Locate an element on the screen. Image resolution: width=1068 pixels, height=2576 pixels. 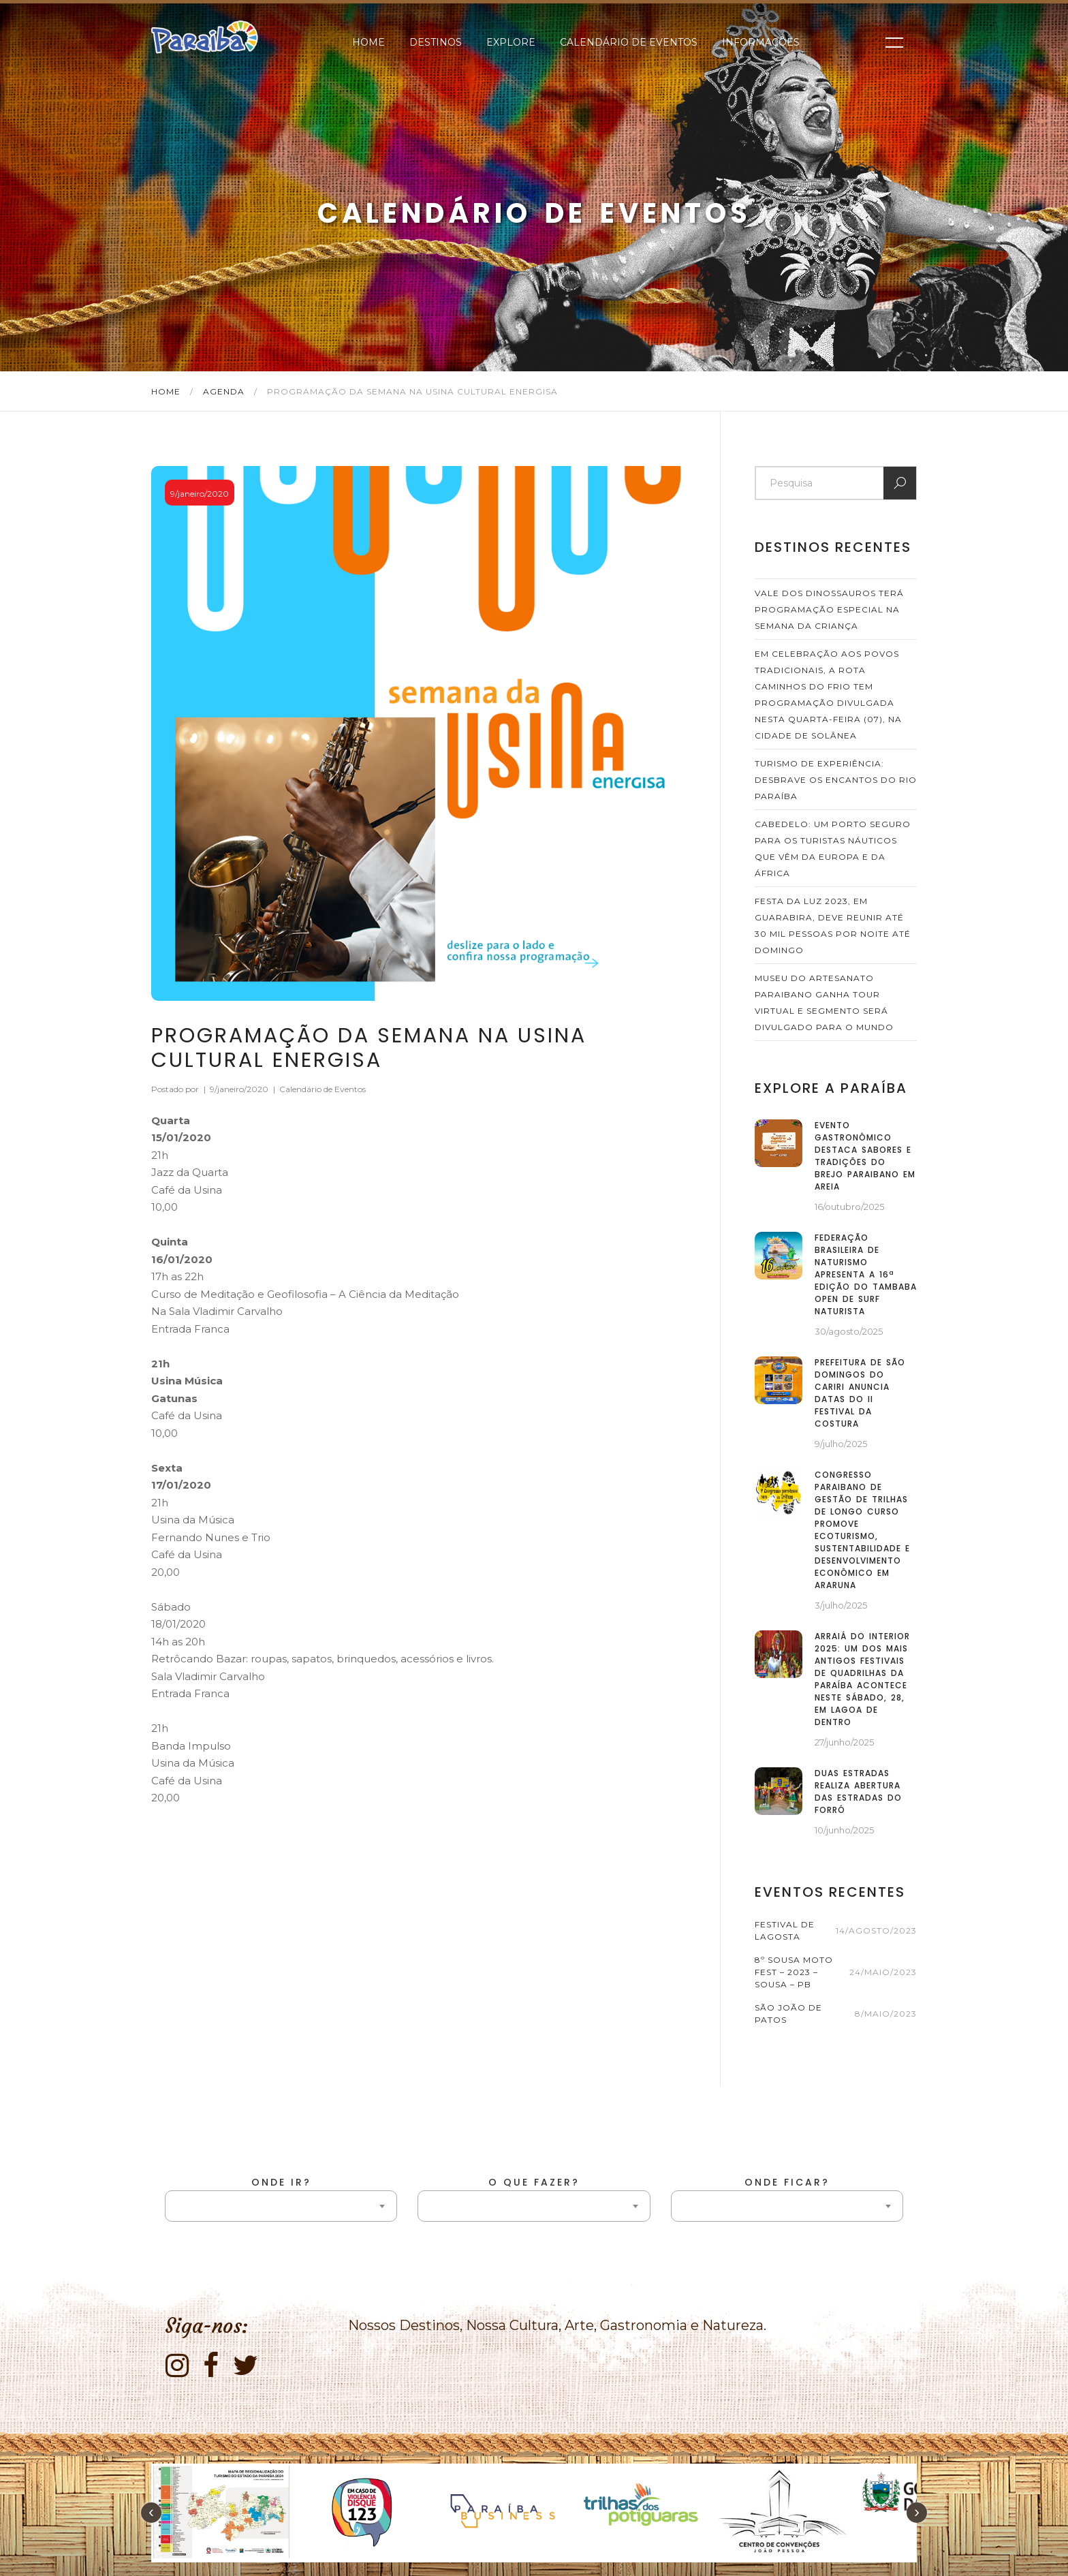
Explore is located at coordinates (510, 42).